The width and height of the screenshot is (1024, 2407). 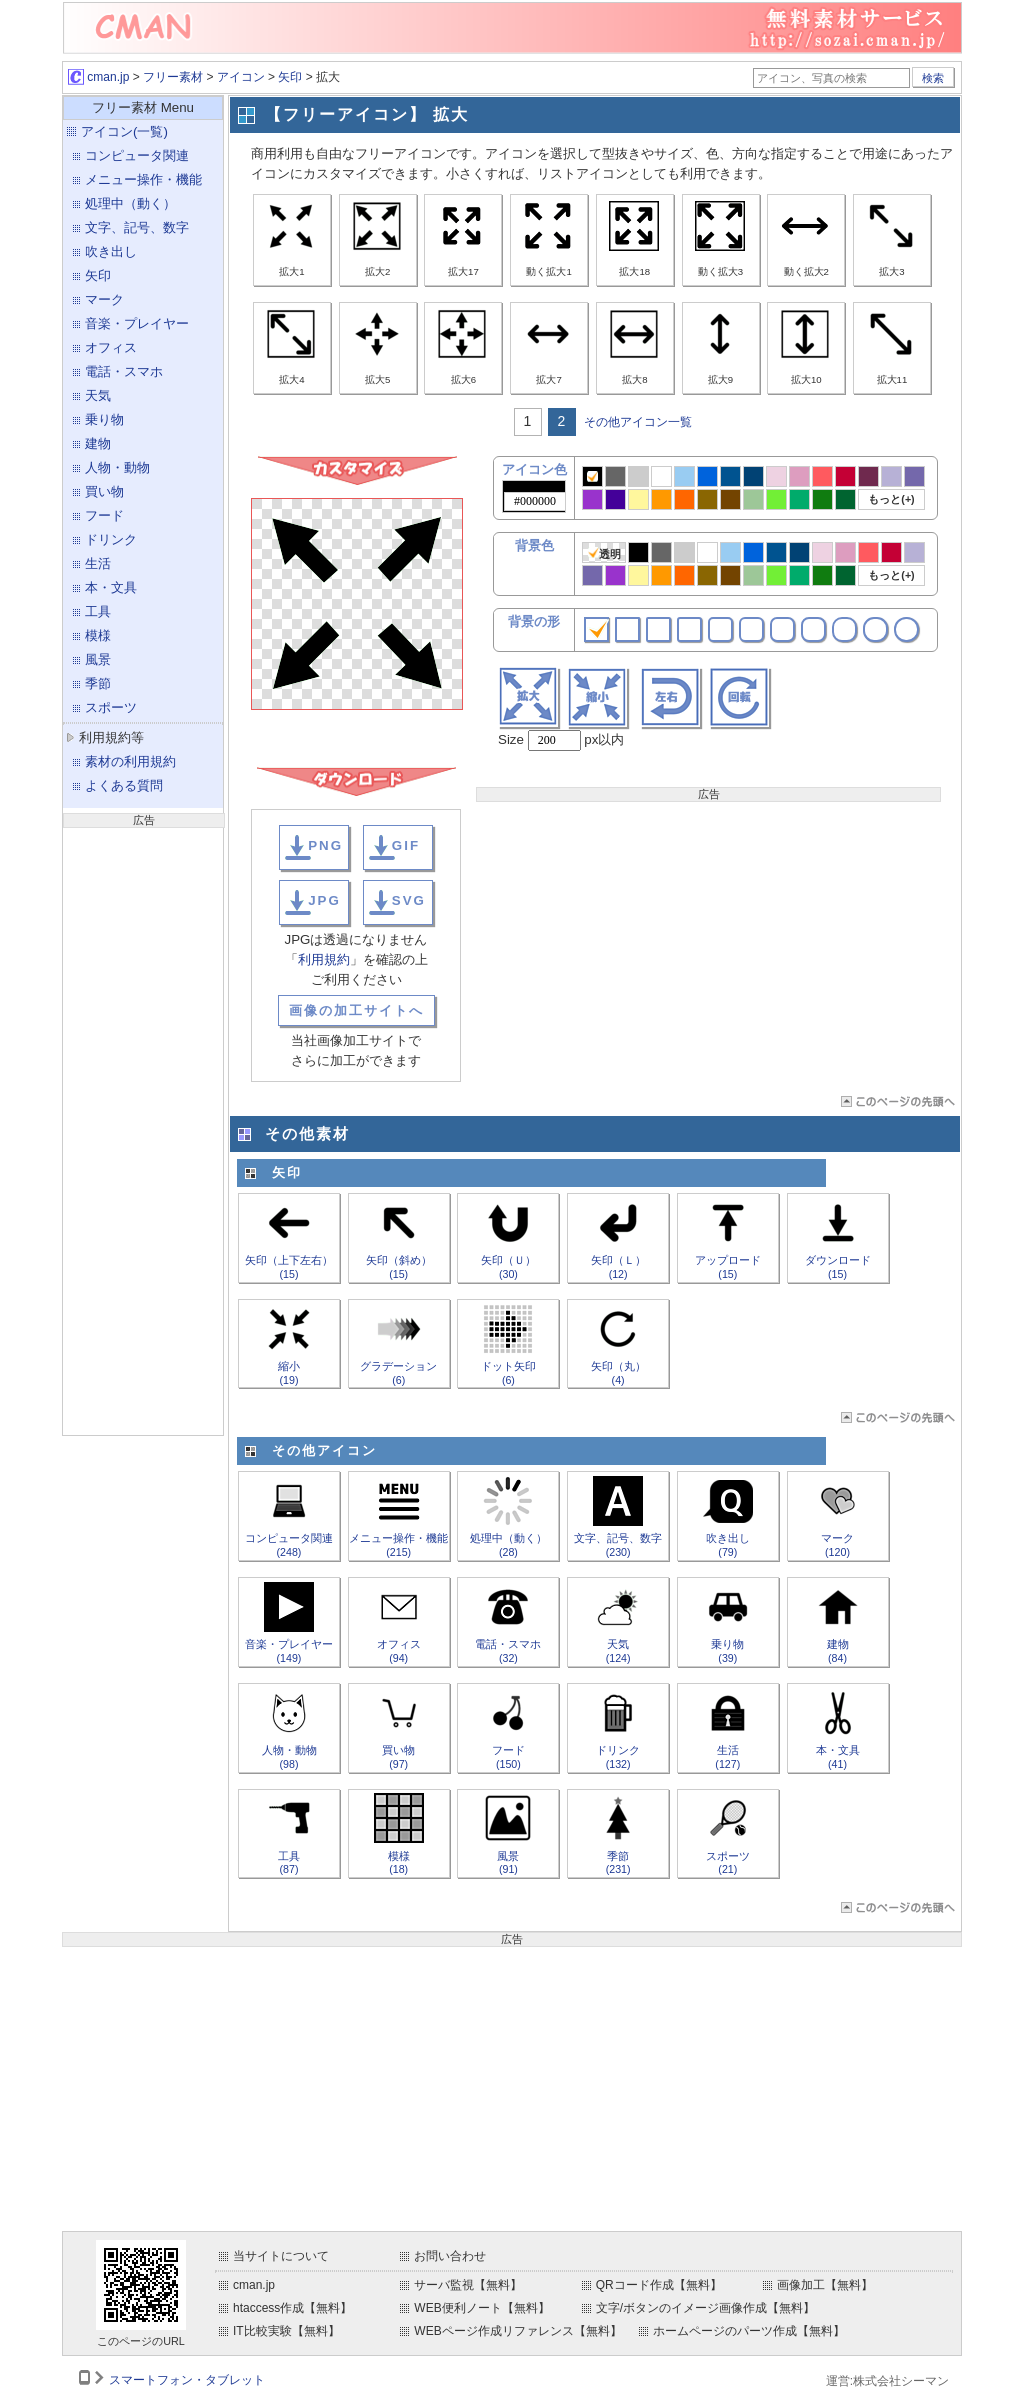 I want to click on 吹き出し, so click(x=111, y=251).